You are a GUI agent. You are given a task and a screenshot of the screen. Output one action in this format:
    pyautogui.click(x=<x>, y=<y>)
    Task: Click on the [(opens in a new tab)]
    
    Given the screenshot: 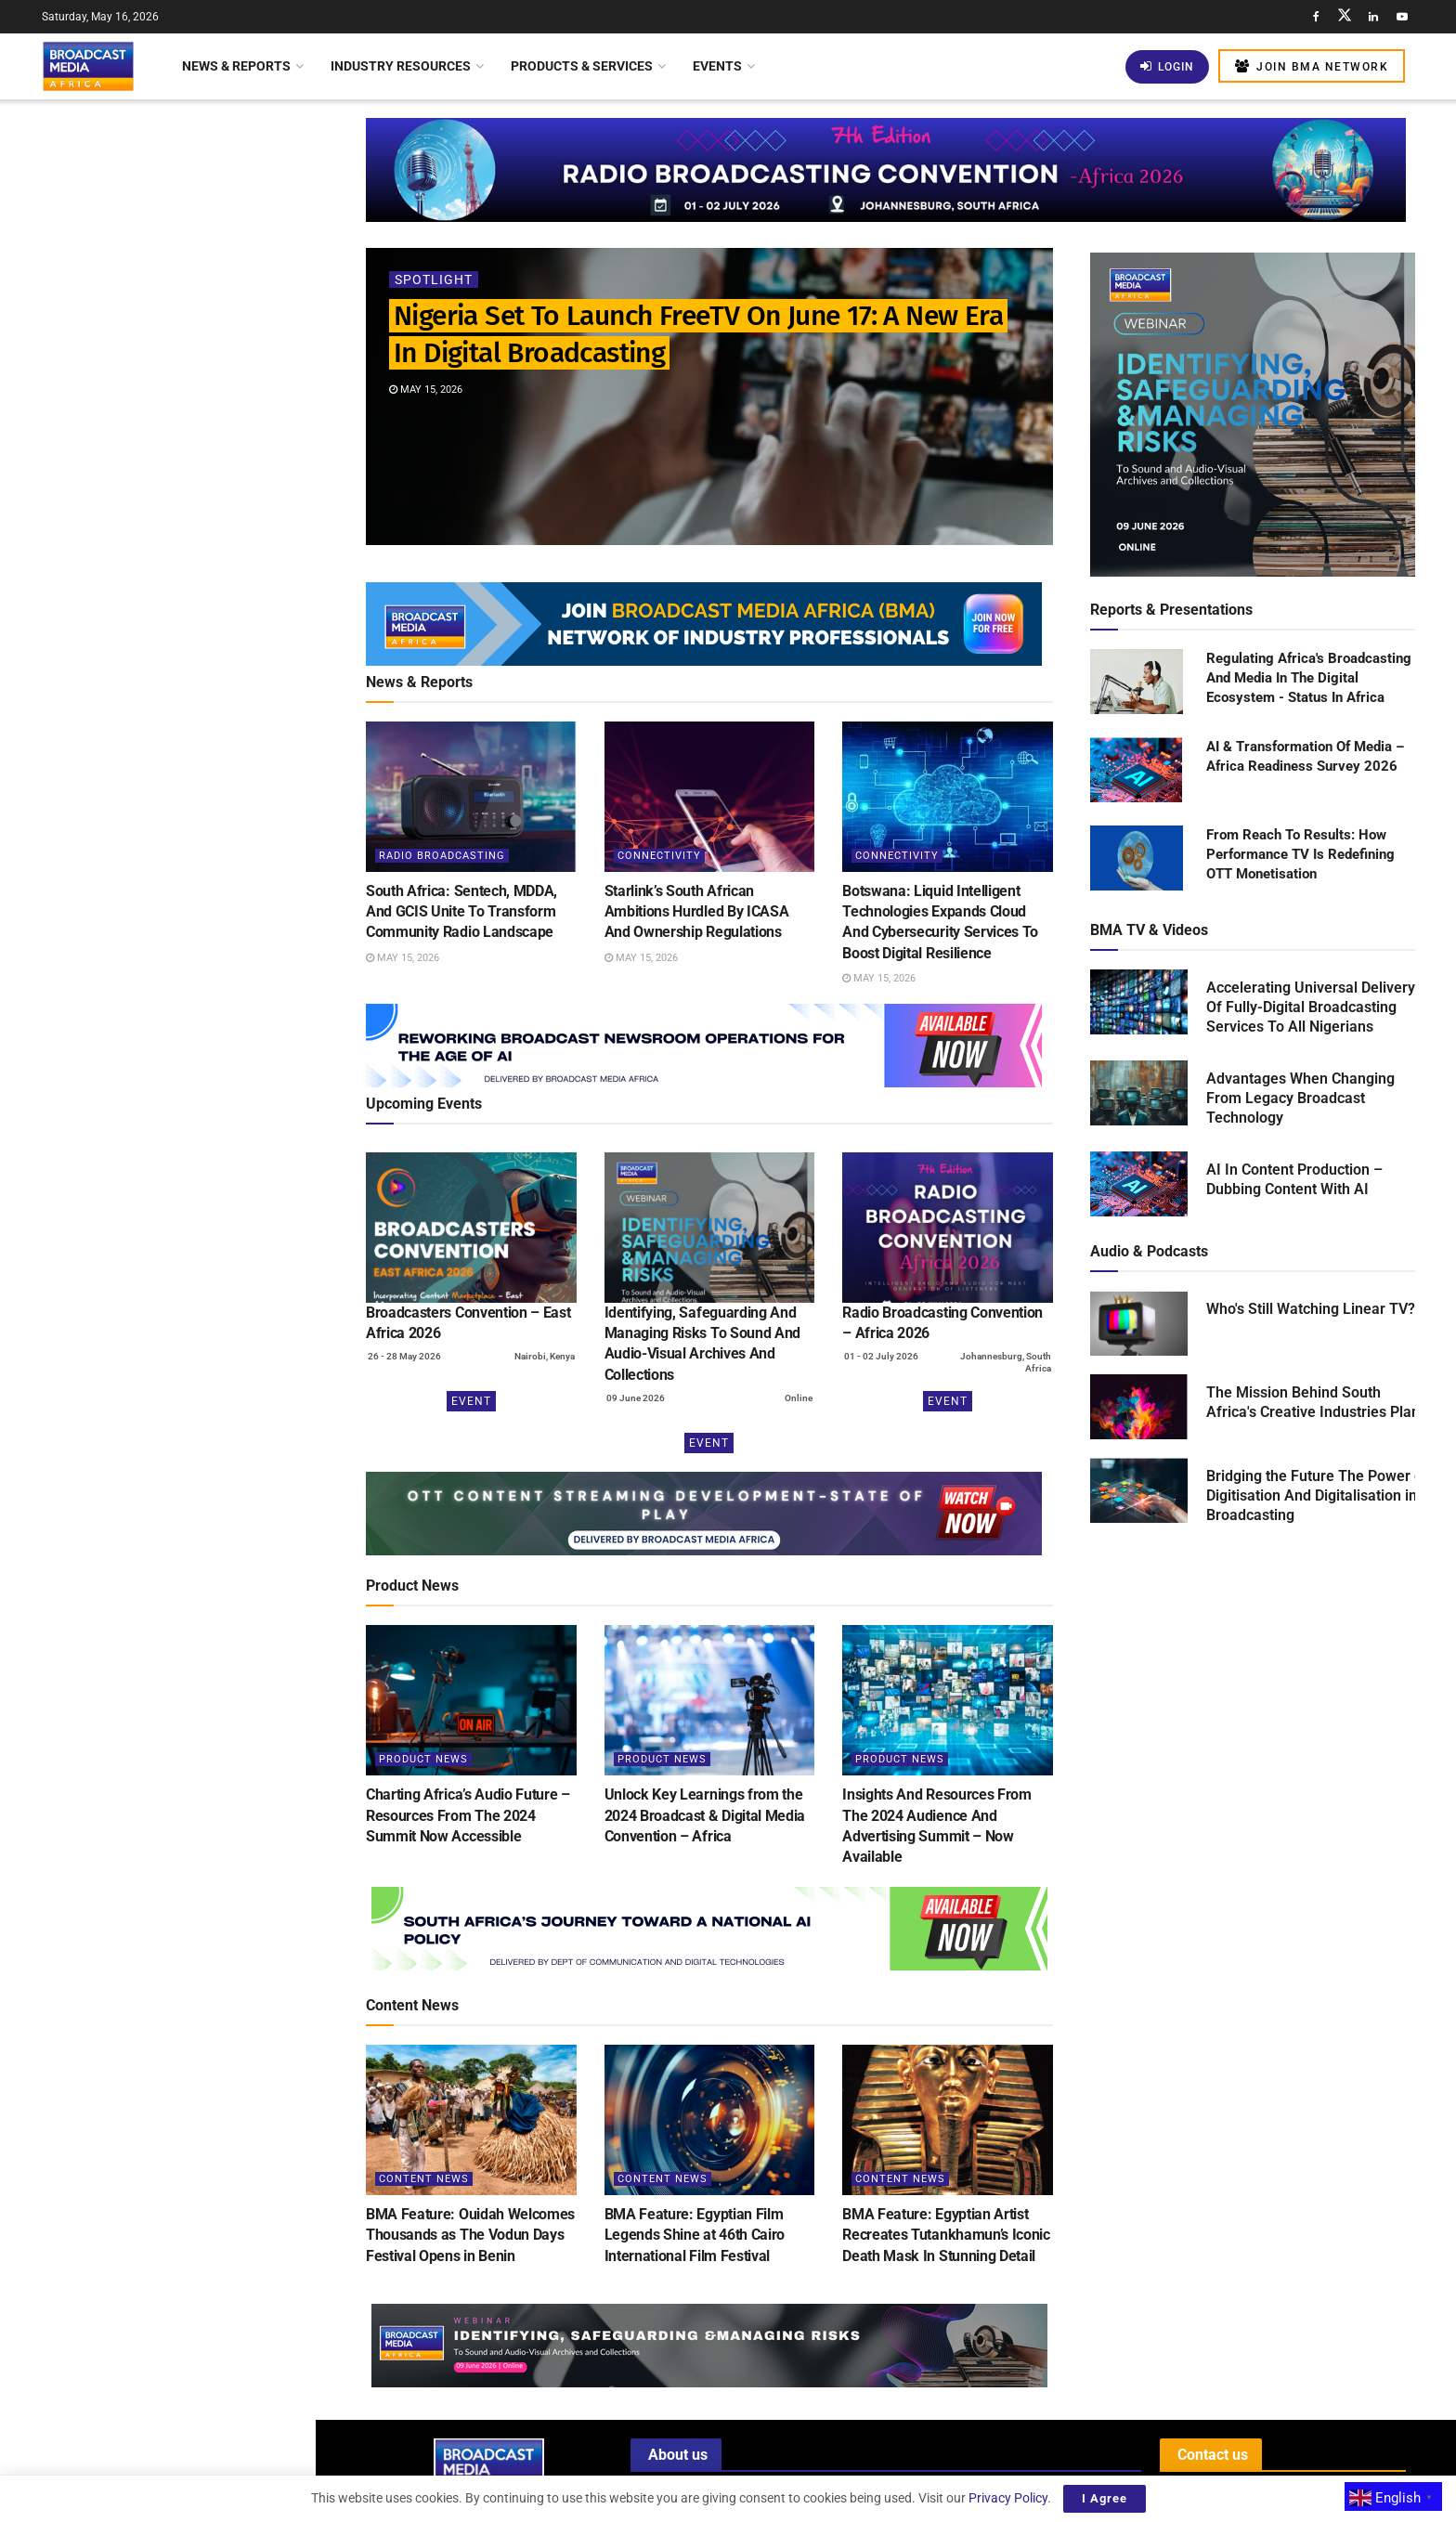 What is the action you would take?
    pyautogui.click(x=471, y=1227)
    